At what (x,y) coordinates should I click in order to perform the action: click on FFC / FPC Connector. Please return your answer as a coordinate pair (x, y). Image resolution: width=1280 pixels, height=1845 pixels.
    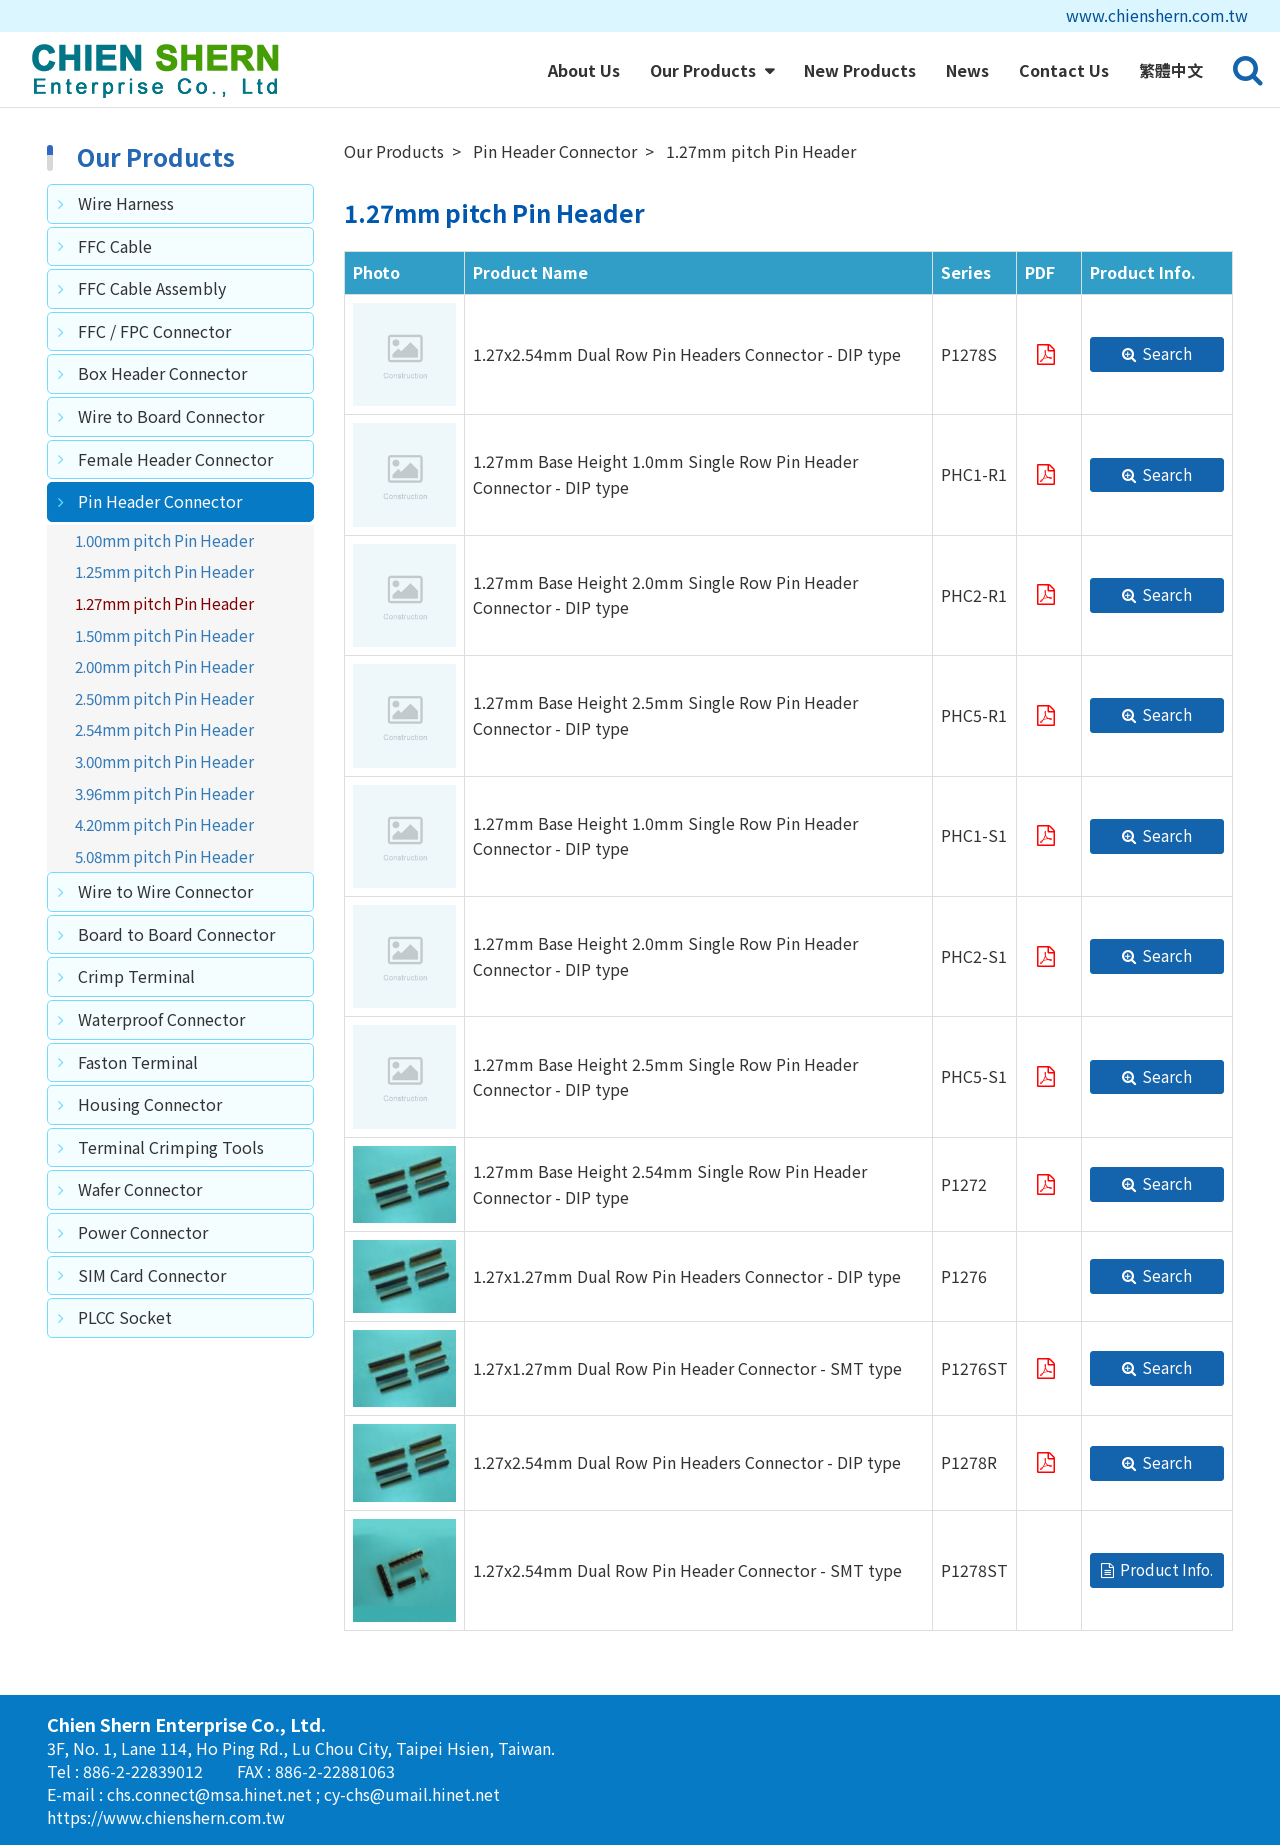
    Looking at the image, I should click on (154, 331).